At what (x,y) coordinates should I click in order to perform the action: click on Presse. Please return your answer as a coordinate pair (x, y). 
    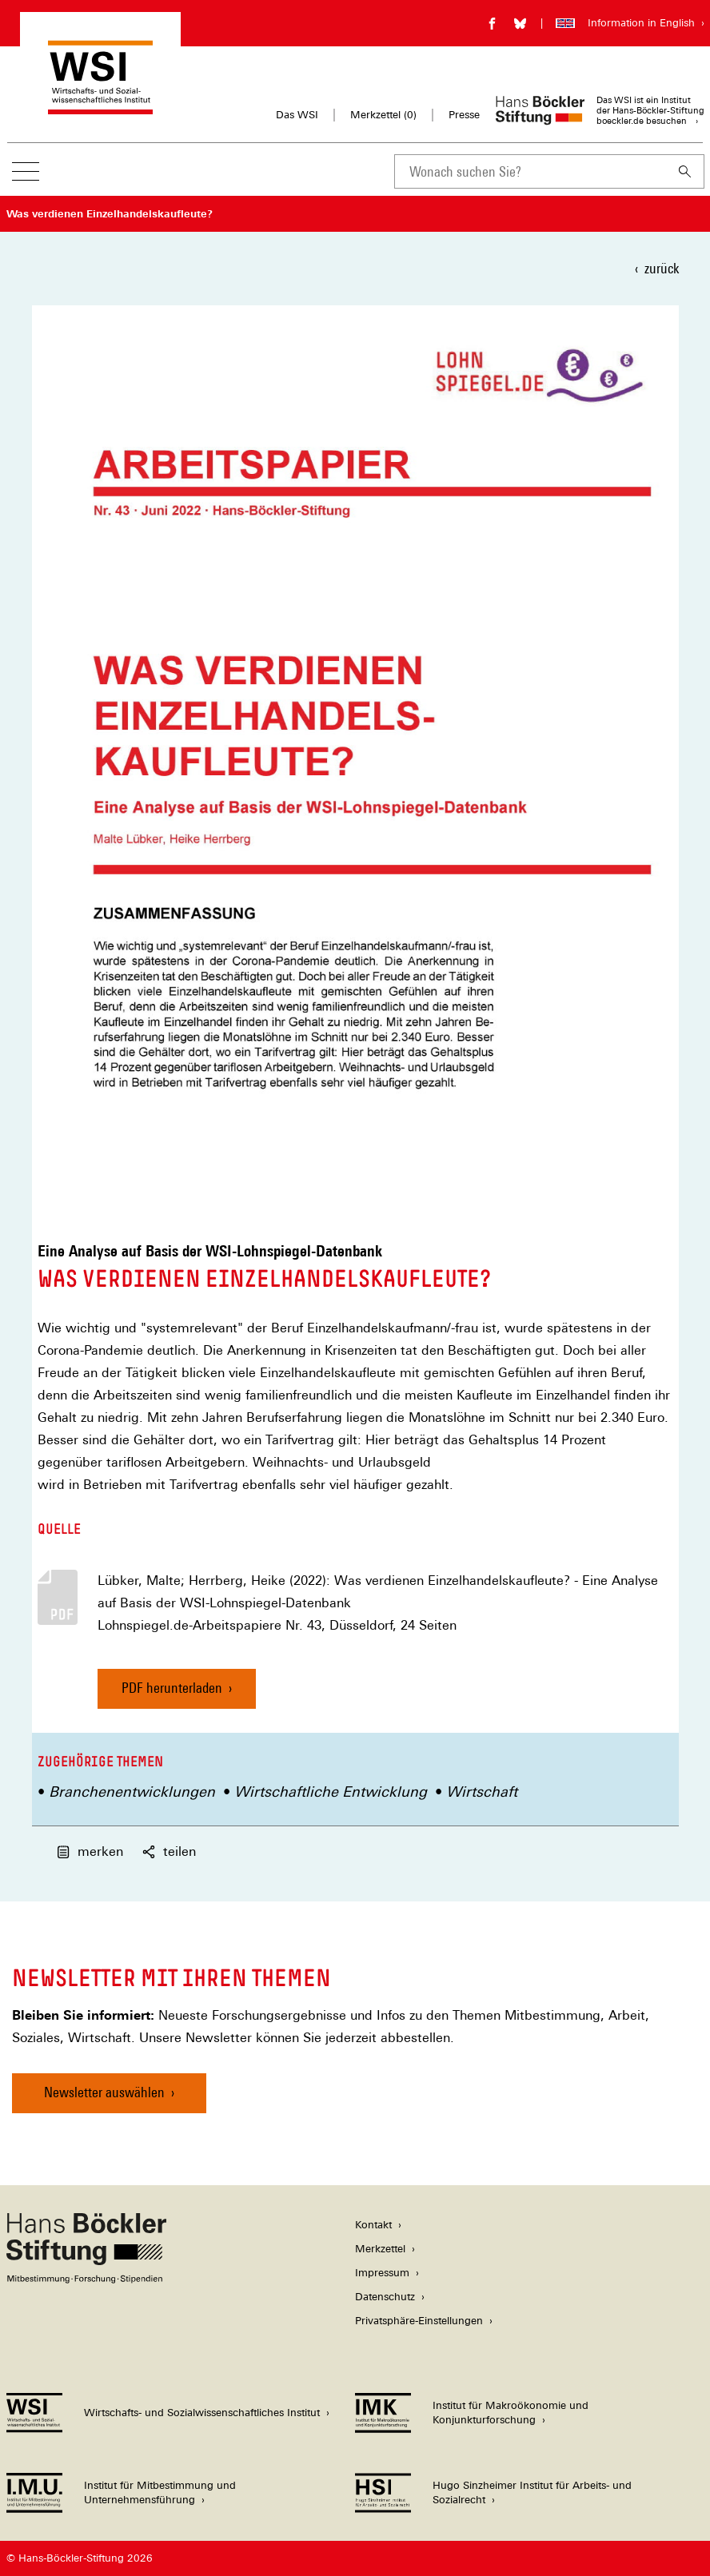
    Looking at the image, I should click on (464, 115).